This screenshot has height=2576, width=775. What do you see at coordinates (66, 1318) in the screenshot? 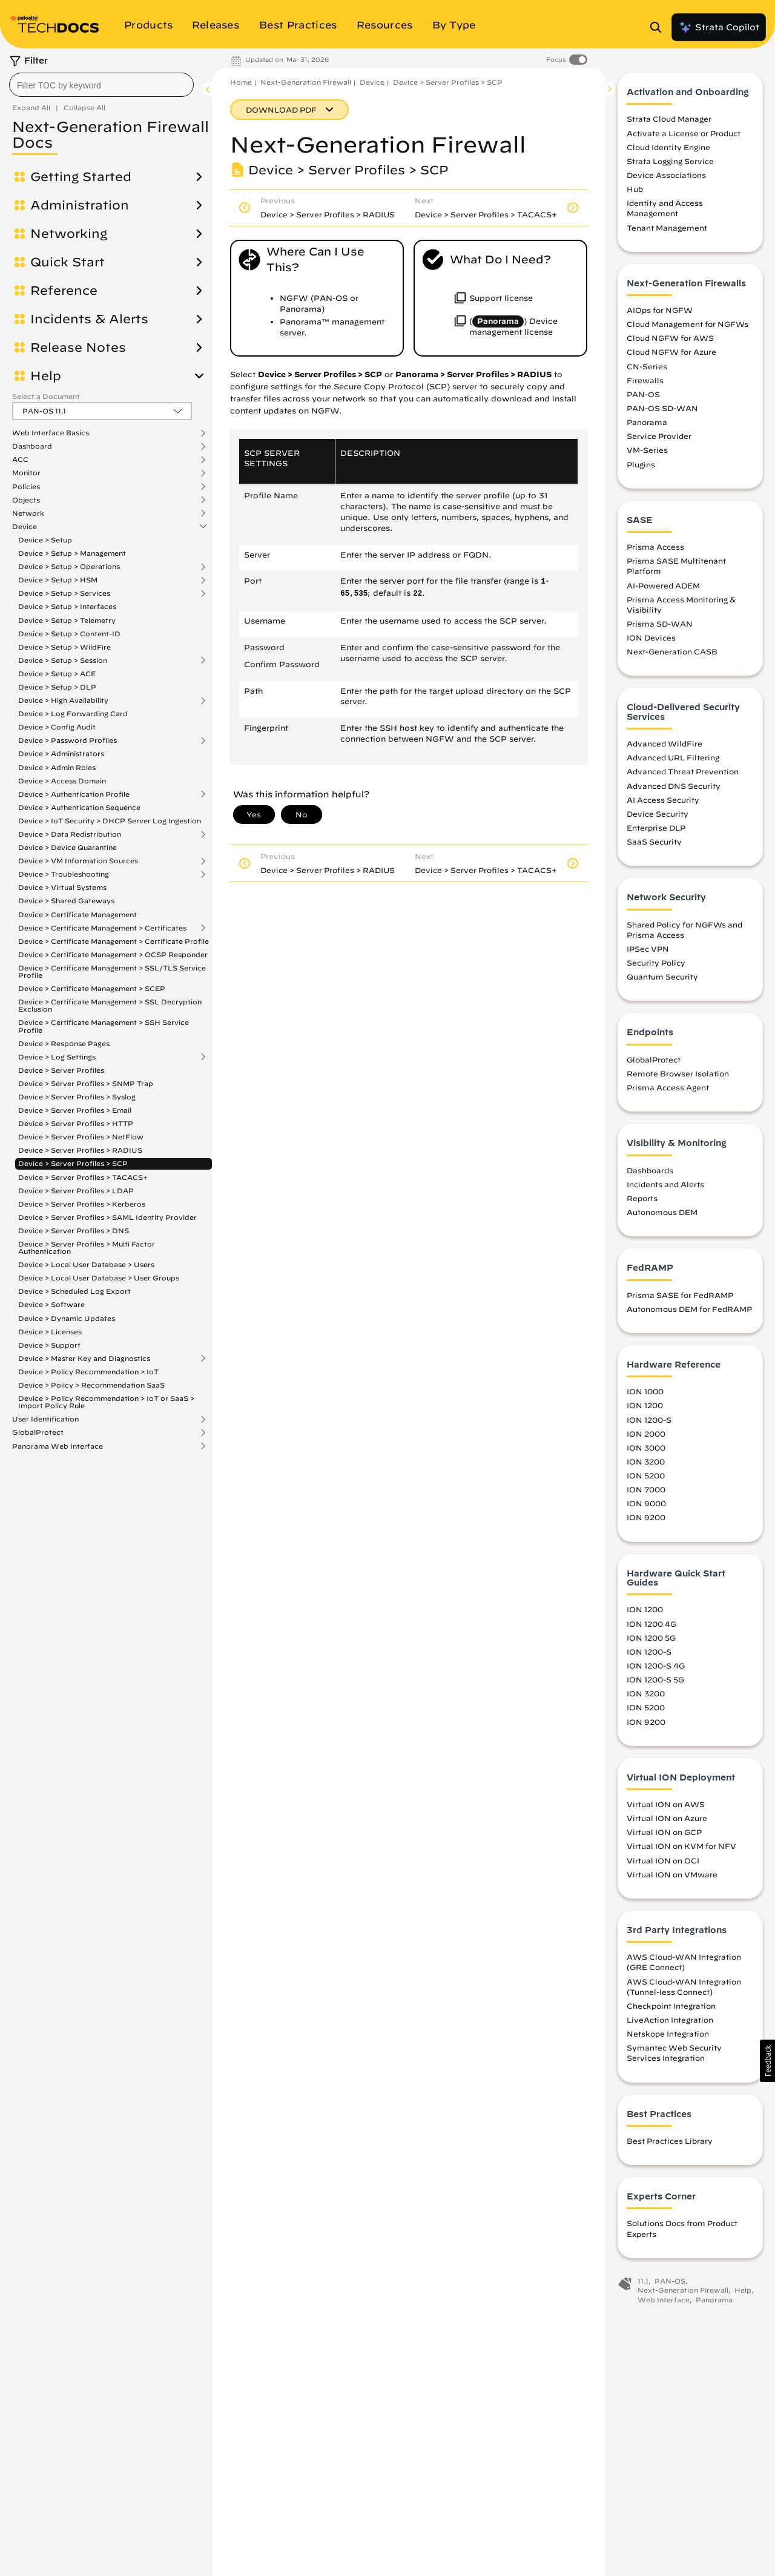
I see `Device > Dynamic Updates` at bounding box center [66, 1318].